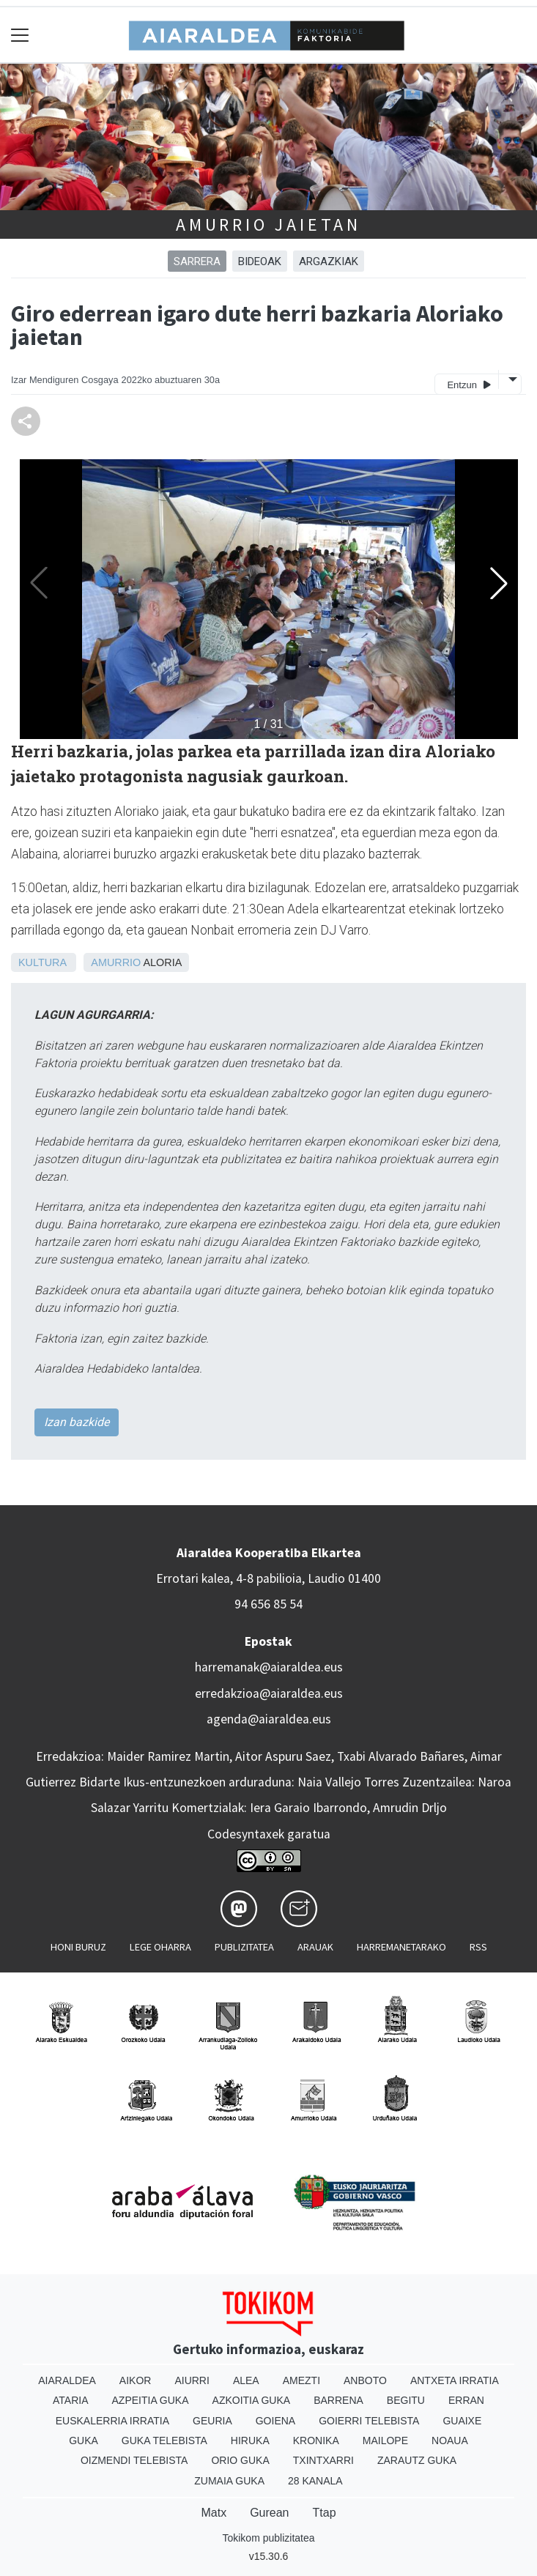 The height and width of the screenshot is (2576, 537). Describe the element at coordinates (76, 1422) in the screenshot. I see `Izan bazkide` at that location.